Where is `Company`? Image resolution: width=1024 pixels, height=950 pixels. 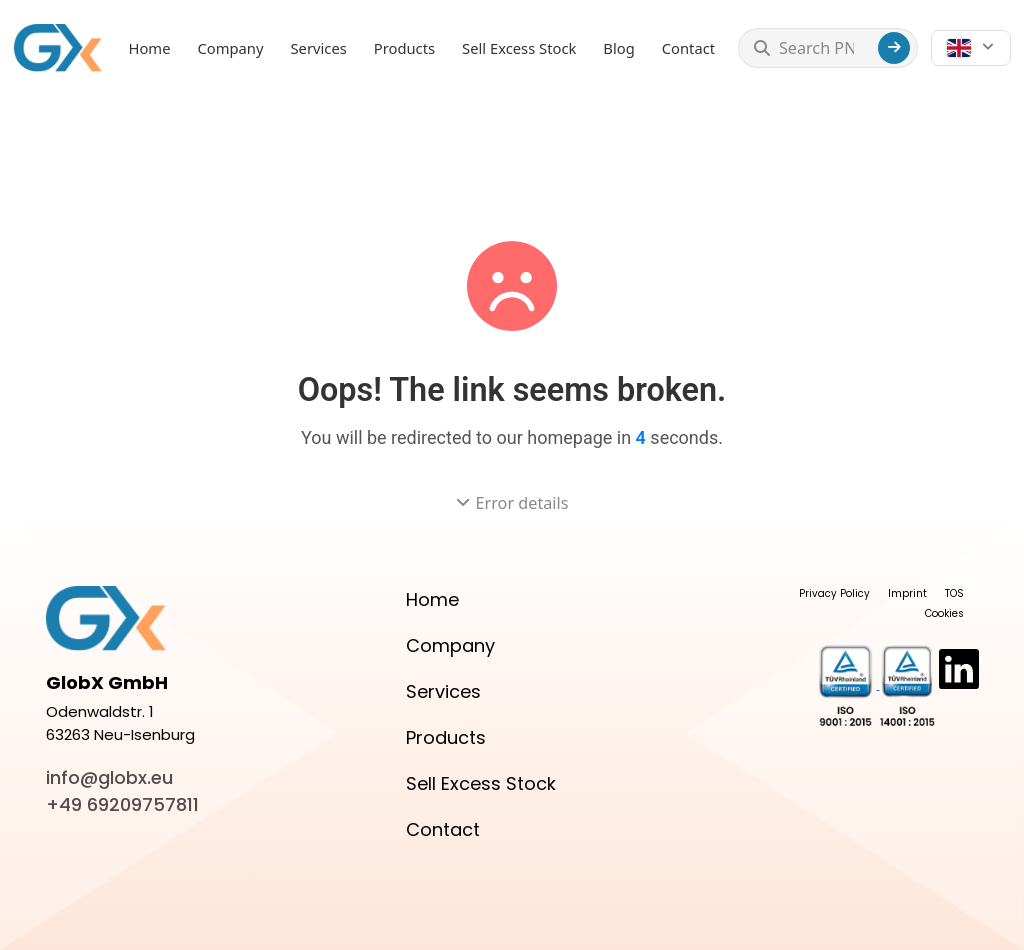 Company is located at coordinates (230, 48).